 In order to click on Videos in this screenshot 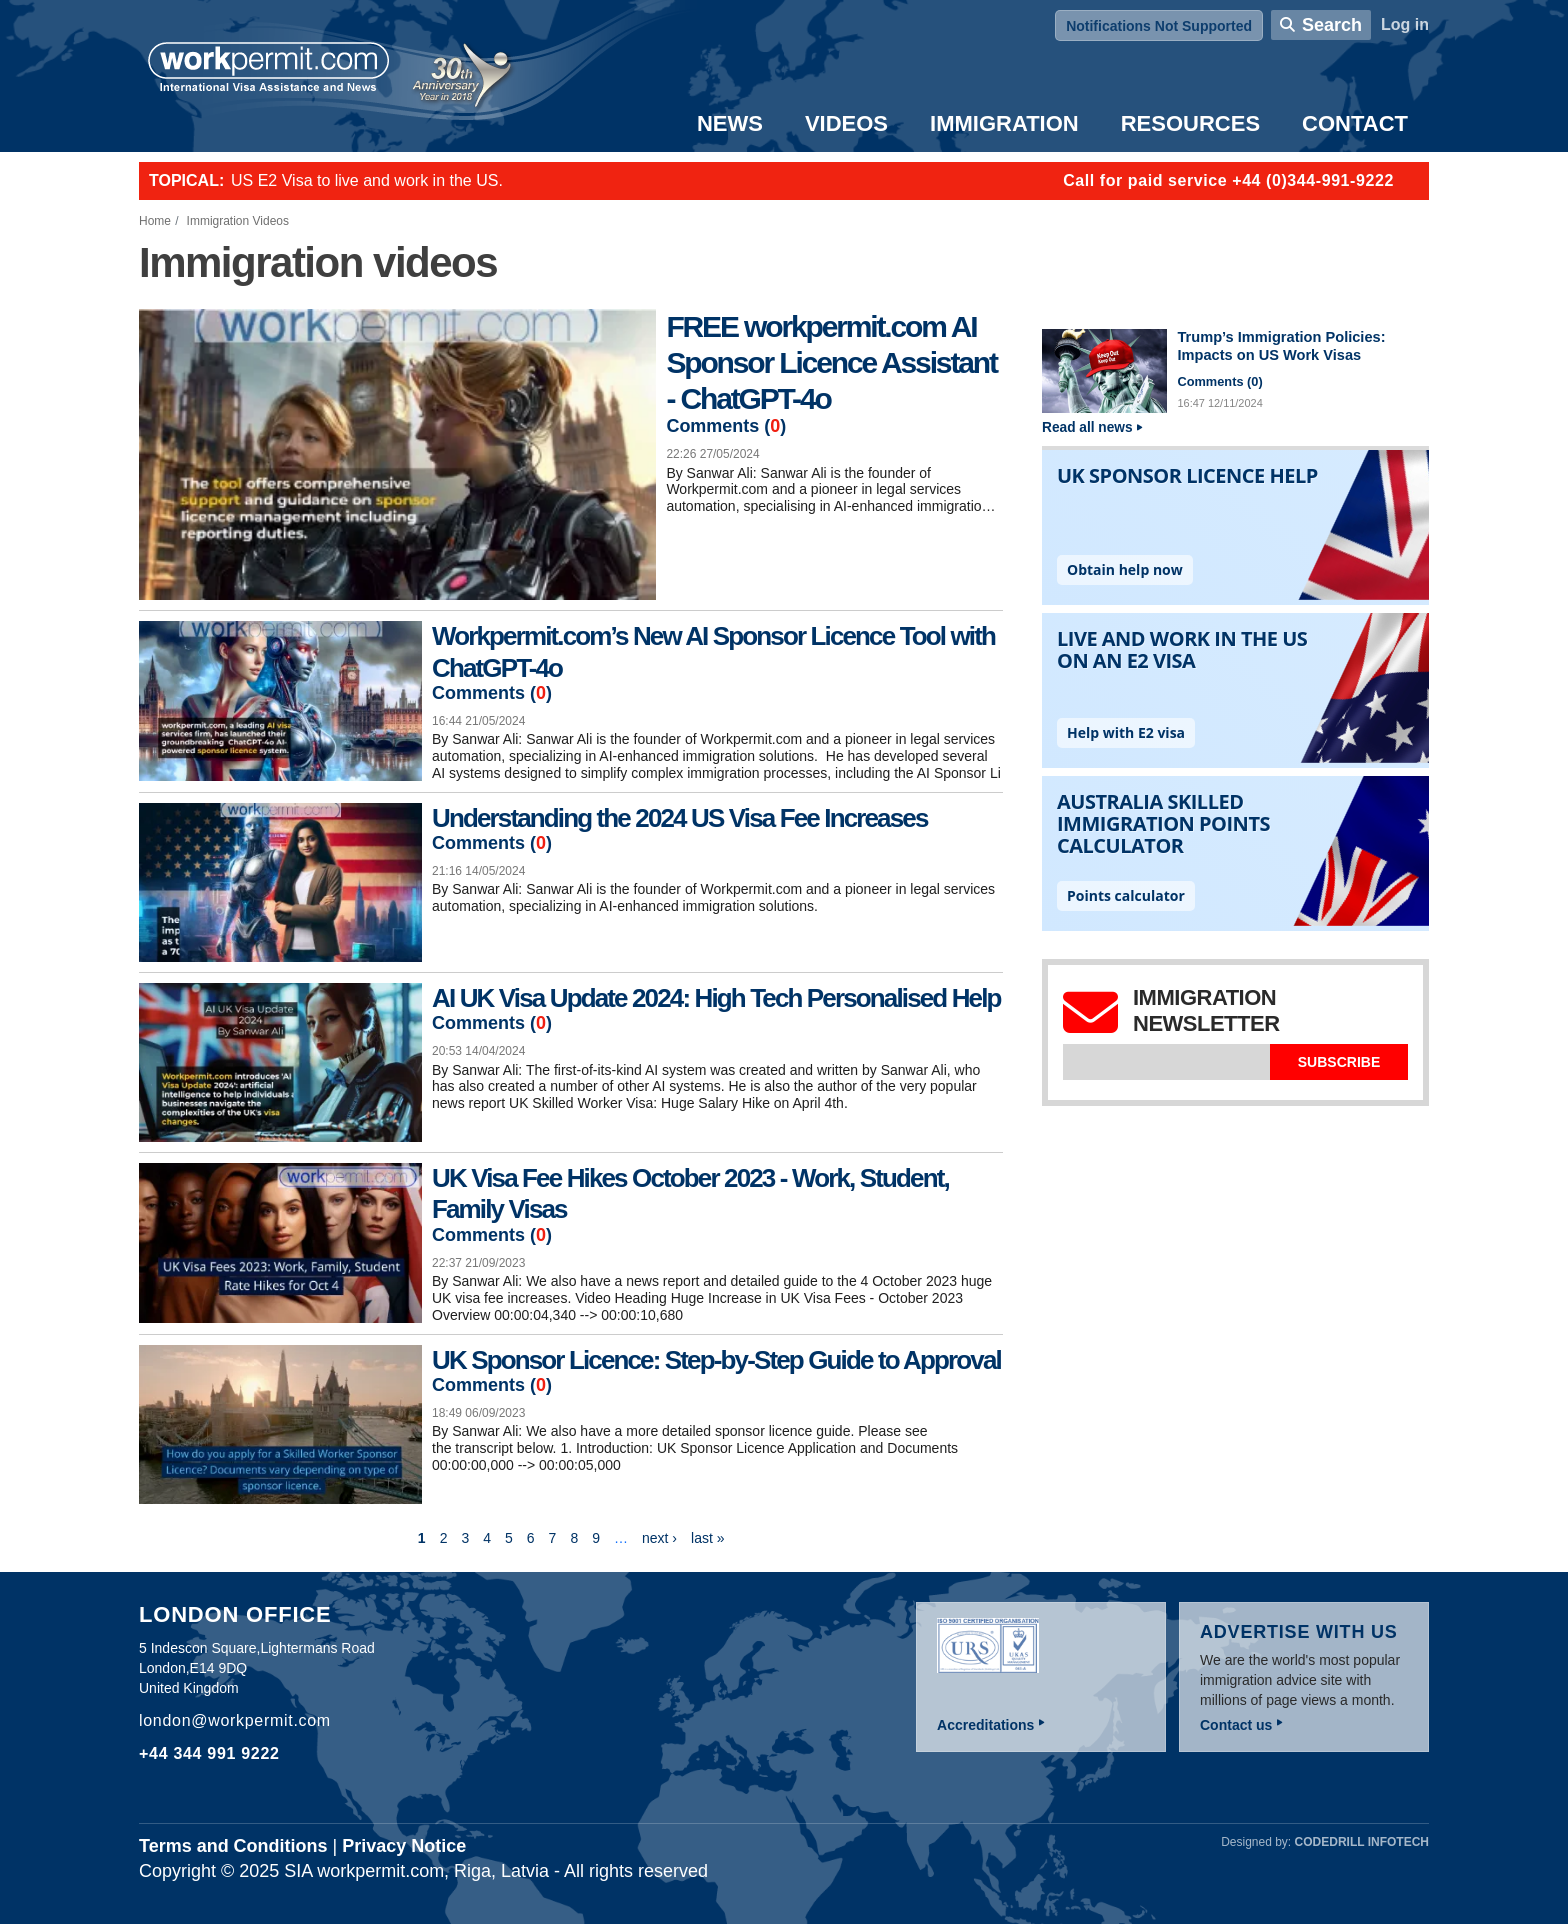, I will do `click(846, 123)`.